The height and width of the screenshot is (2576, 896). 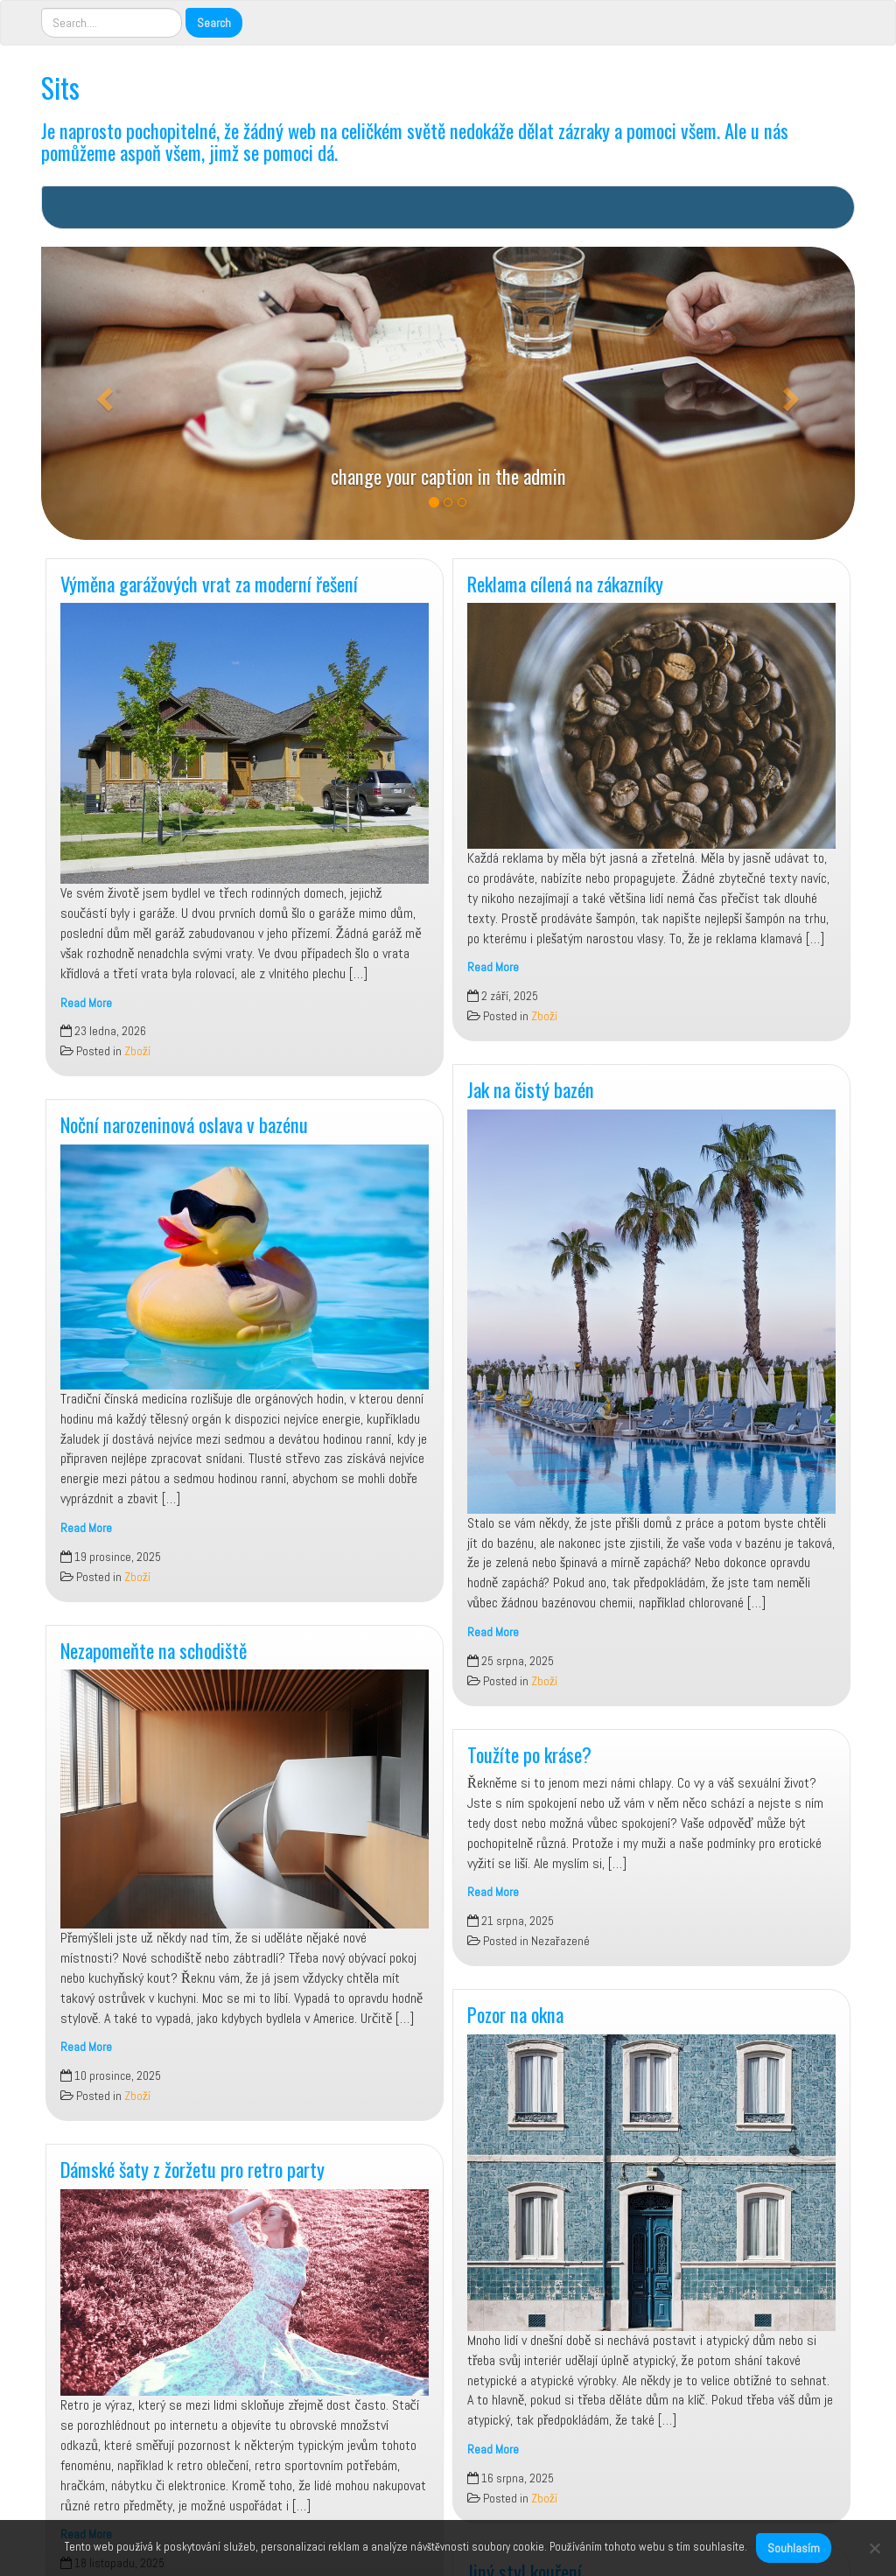 What do you see at coordinates (153, 1649) in the screenshot?
I see `Nezapomeňte na schodiště` at bounding box center [153, 1649].